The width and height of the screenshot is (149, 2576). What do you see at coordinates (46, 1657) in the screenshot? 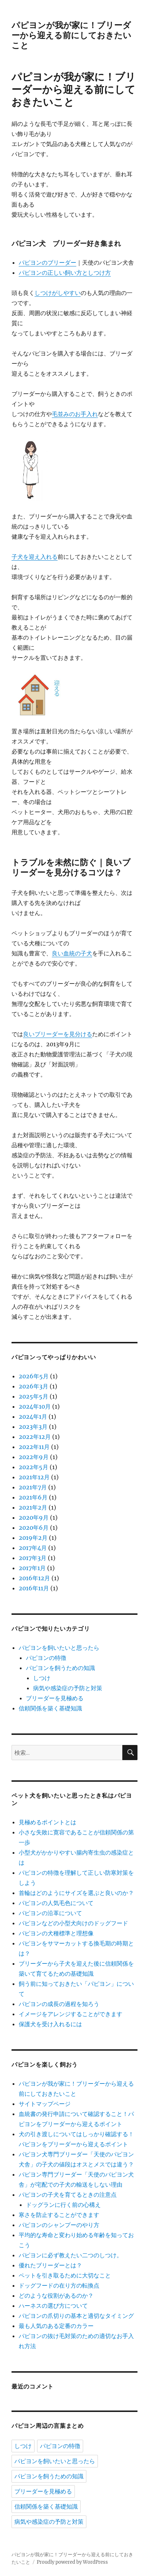
I see `パピヨンの特徴` at bounding box center [46, 1657].